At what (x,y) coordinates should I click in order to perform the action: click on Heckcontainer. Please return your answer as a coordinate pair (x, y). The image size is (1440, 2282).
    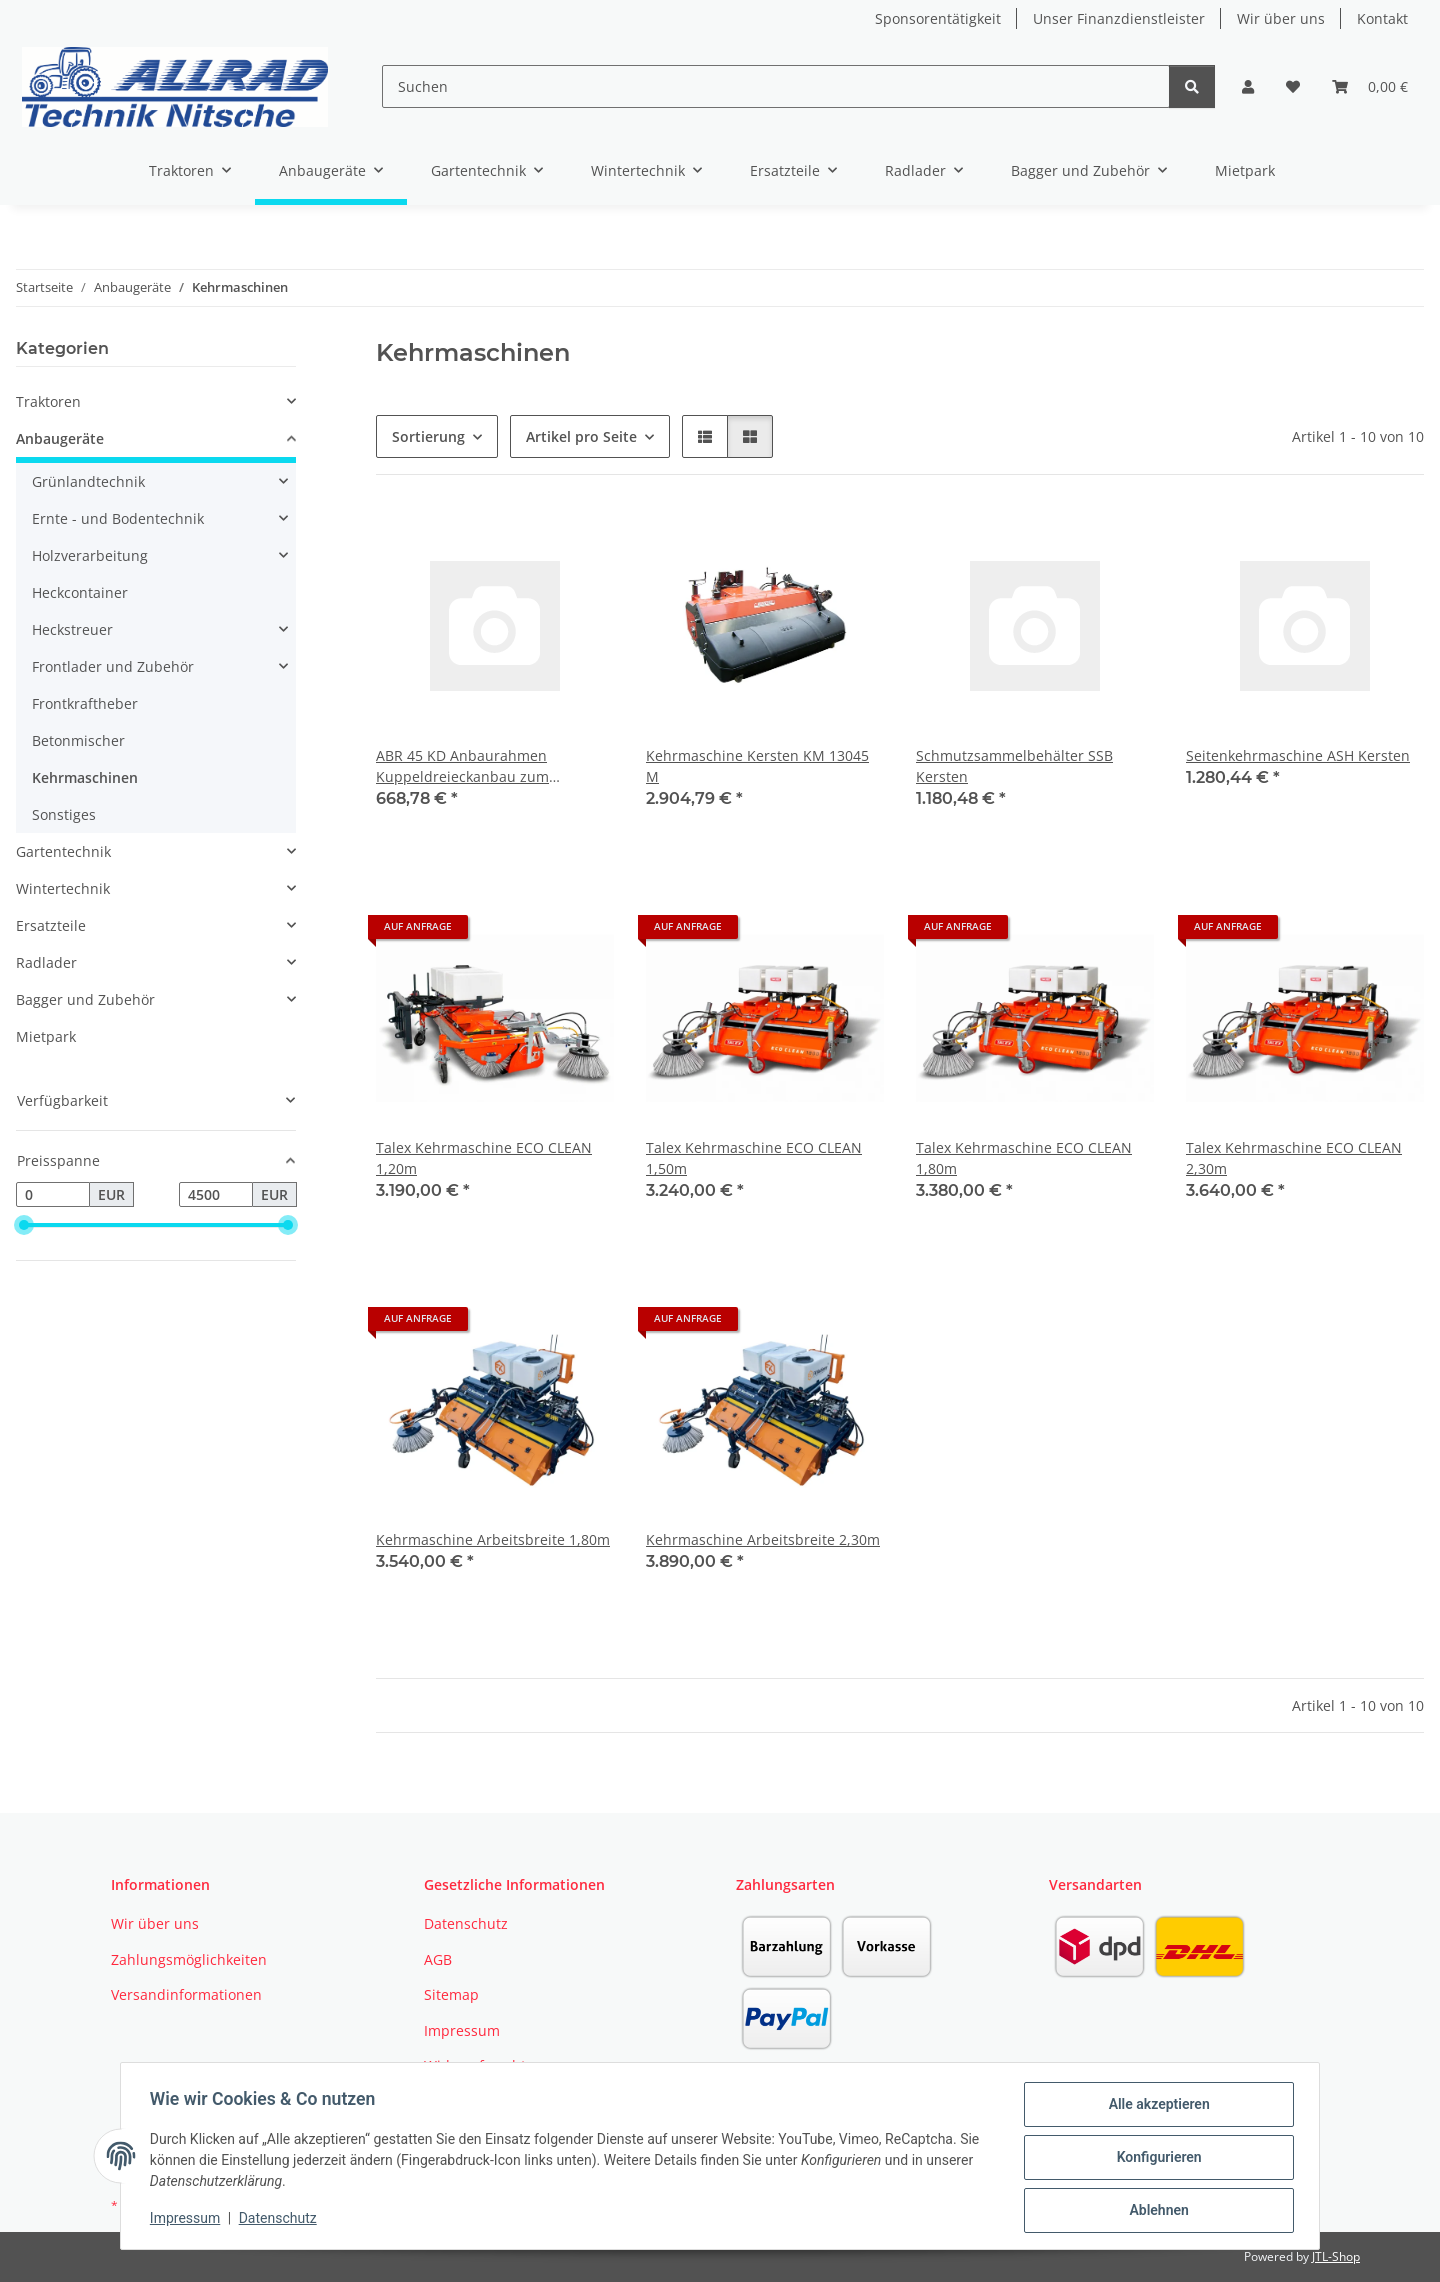
    Looking at the image, I should click on (80, 592).